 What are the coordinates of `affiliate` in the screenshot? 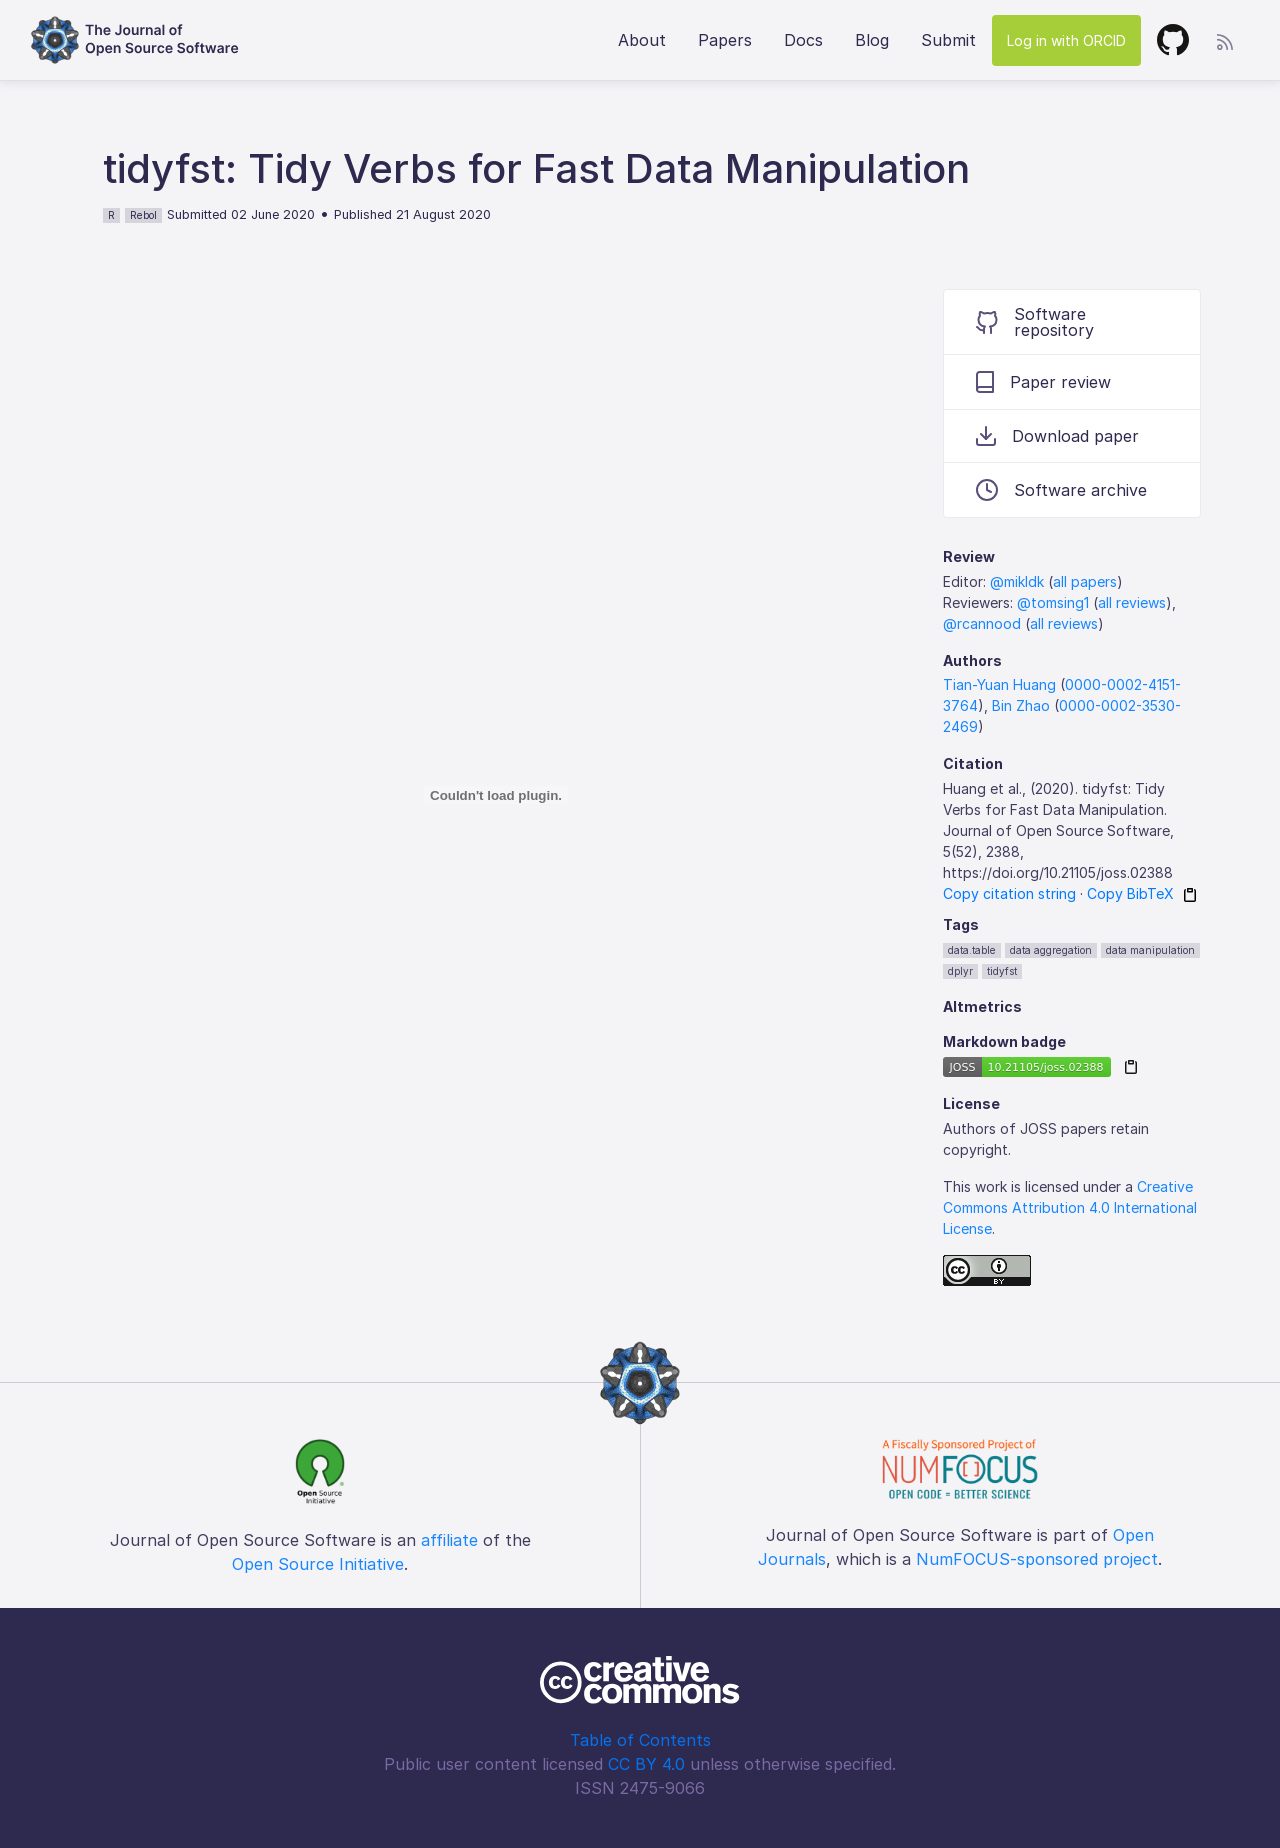 It's located at (449, 1540).